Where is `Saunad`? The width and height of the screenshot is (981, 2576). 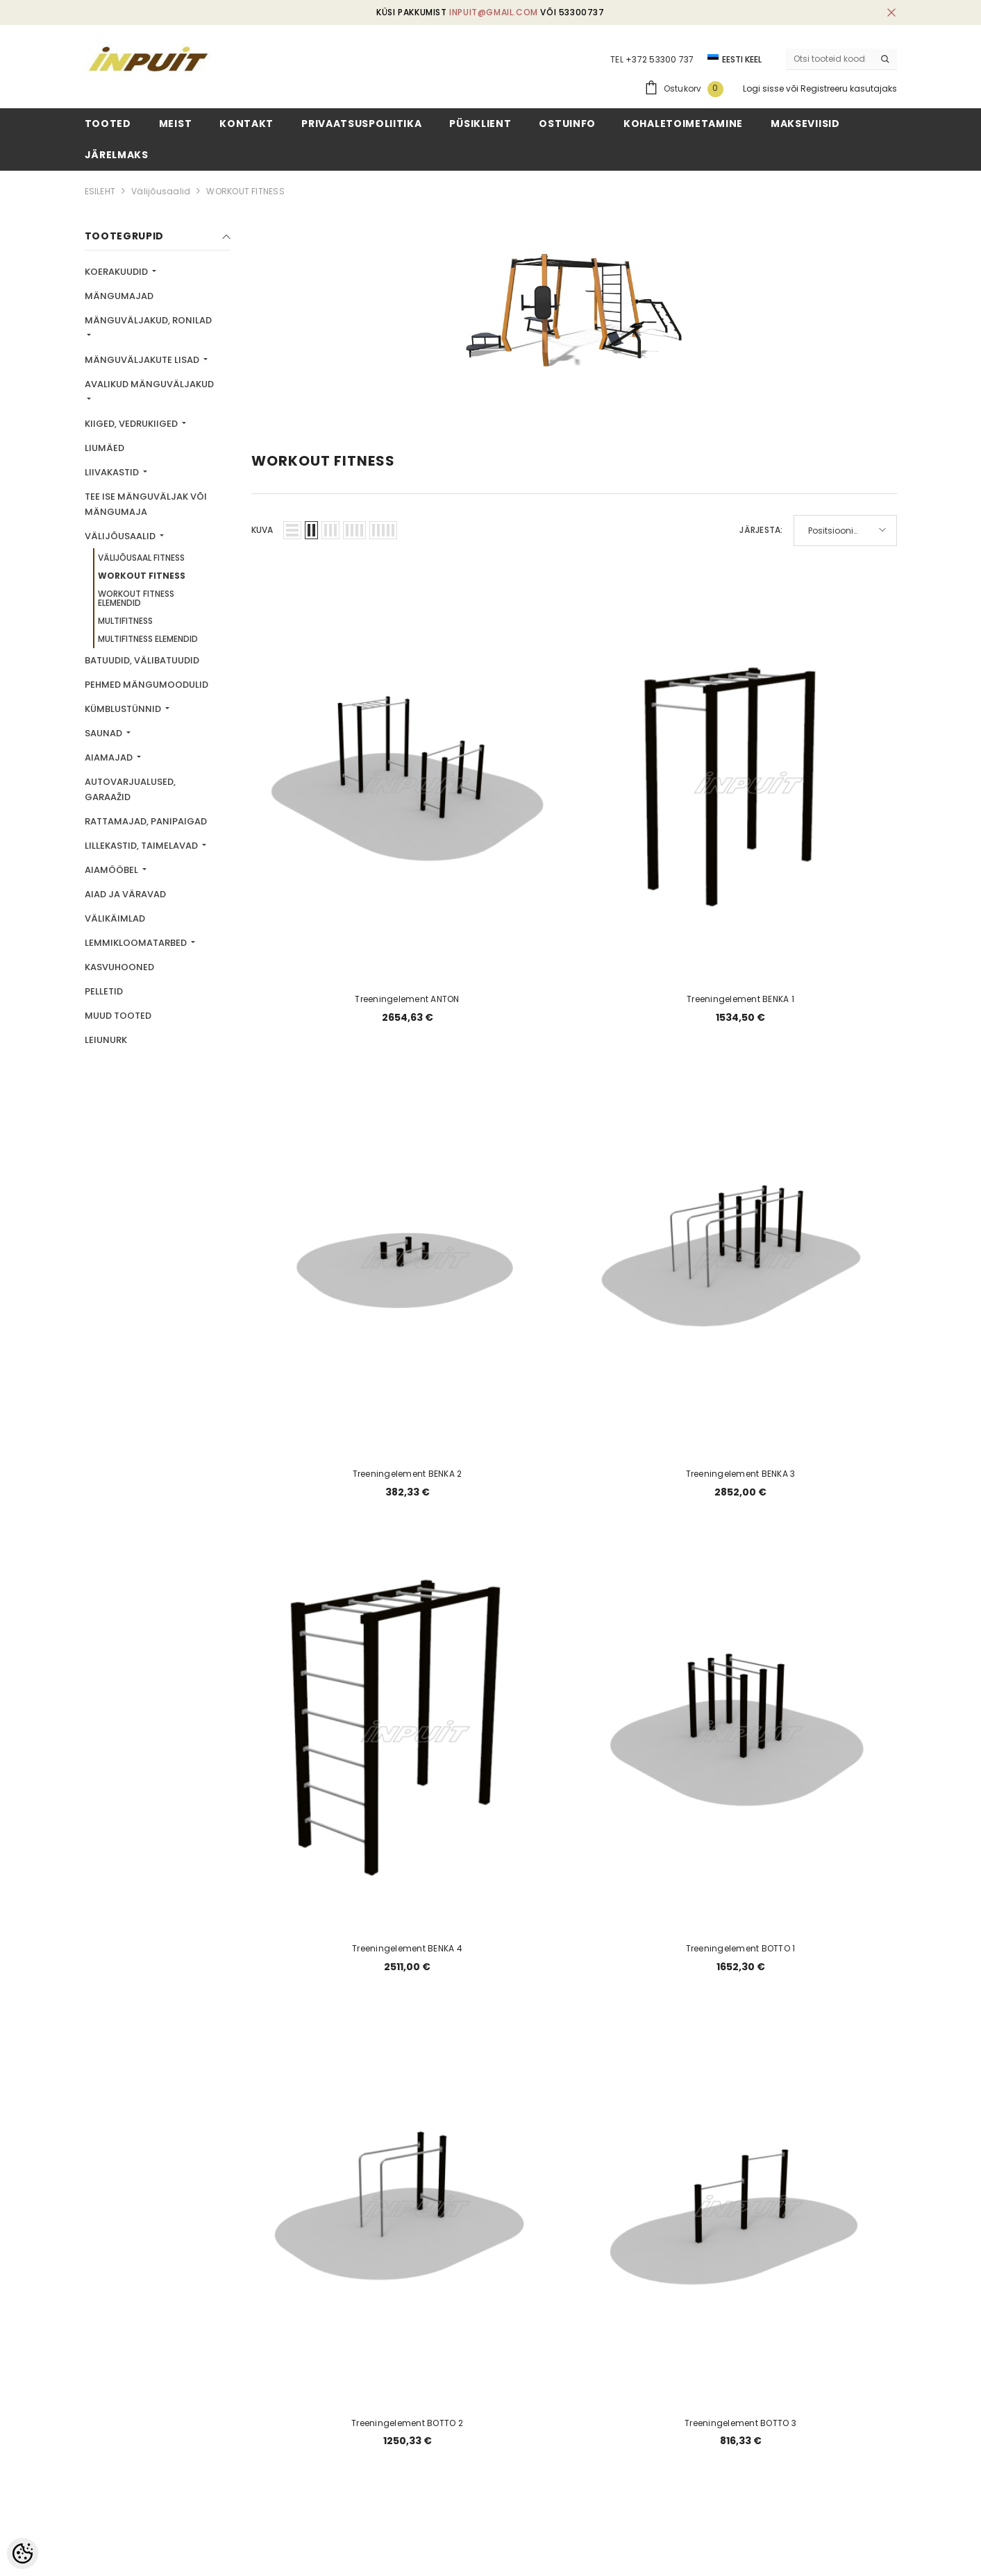 Saunad is located at coordinates (104, 733).